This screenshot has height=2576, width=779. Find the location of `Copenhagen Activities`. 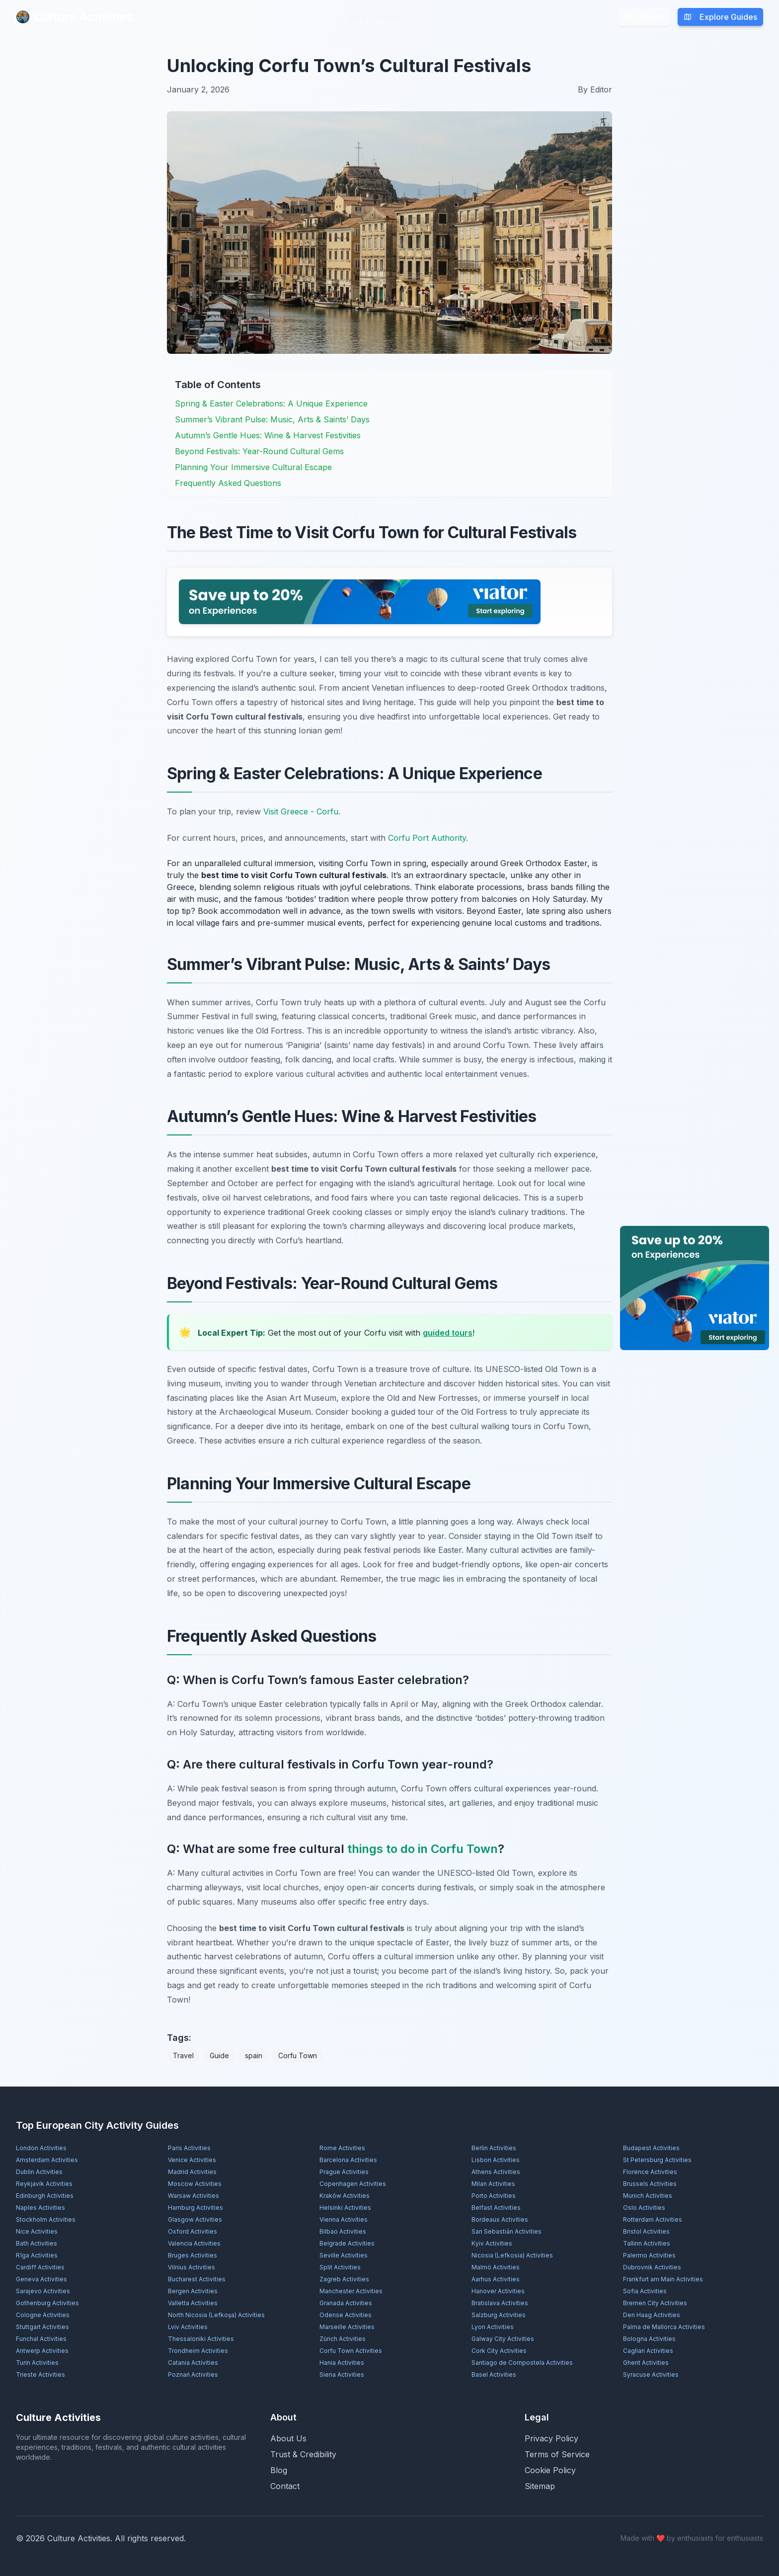

Copenhagen Activities is located at coordinates (352, 2183).